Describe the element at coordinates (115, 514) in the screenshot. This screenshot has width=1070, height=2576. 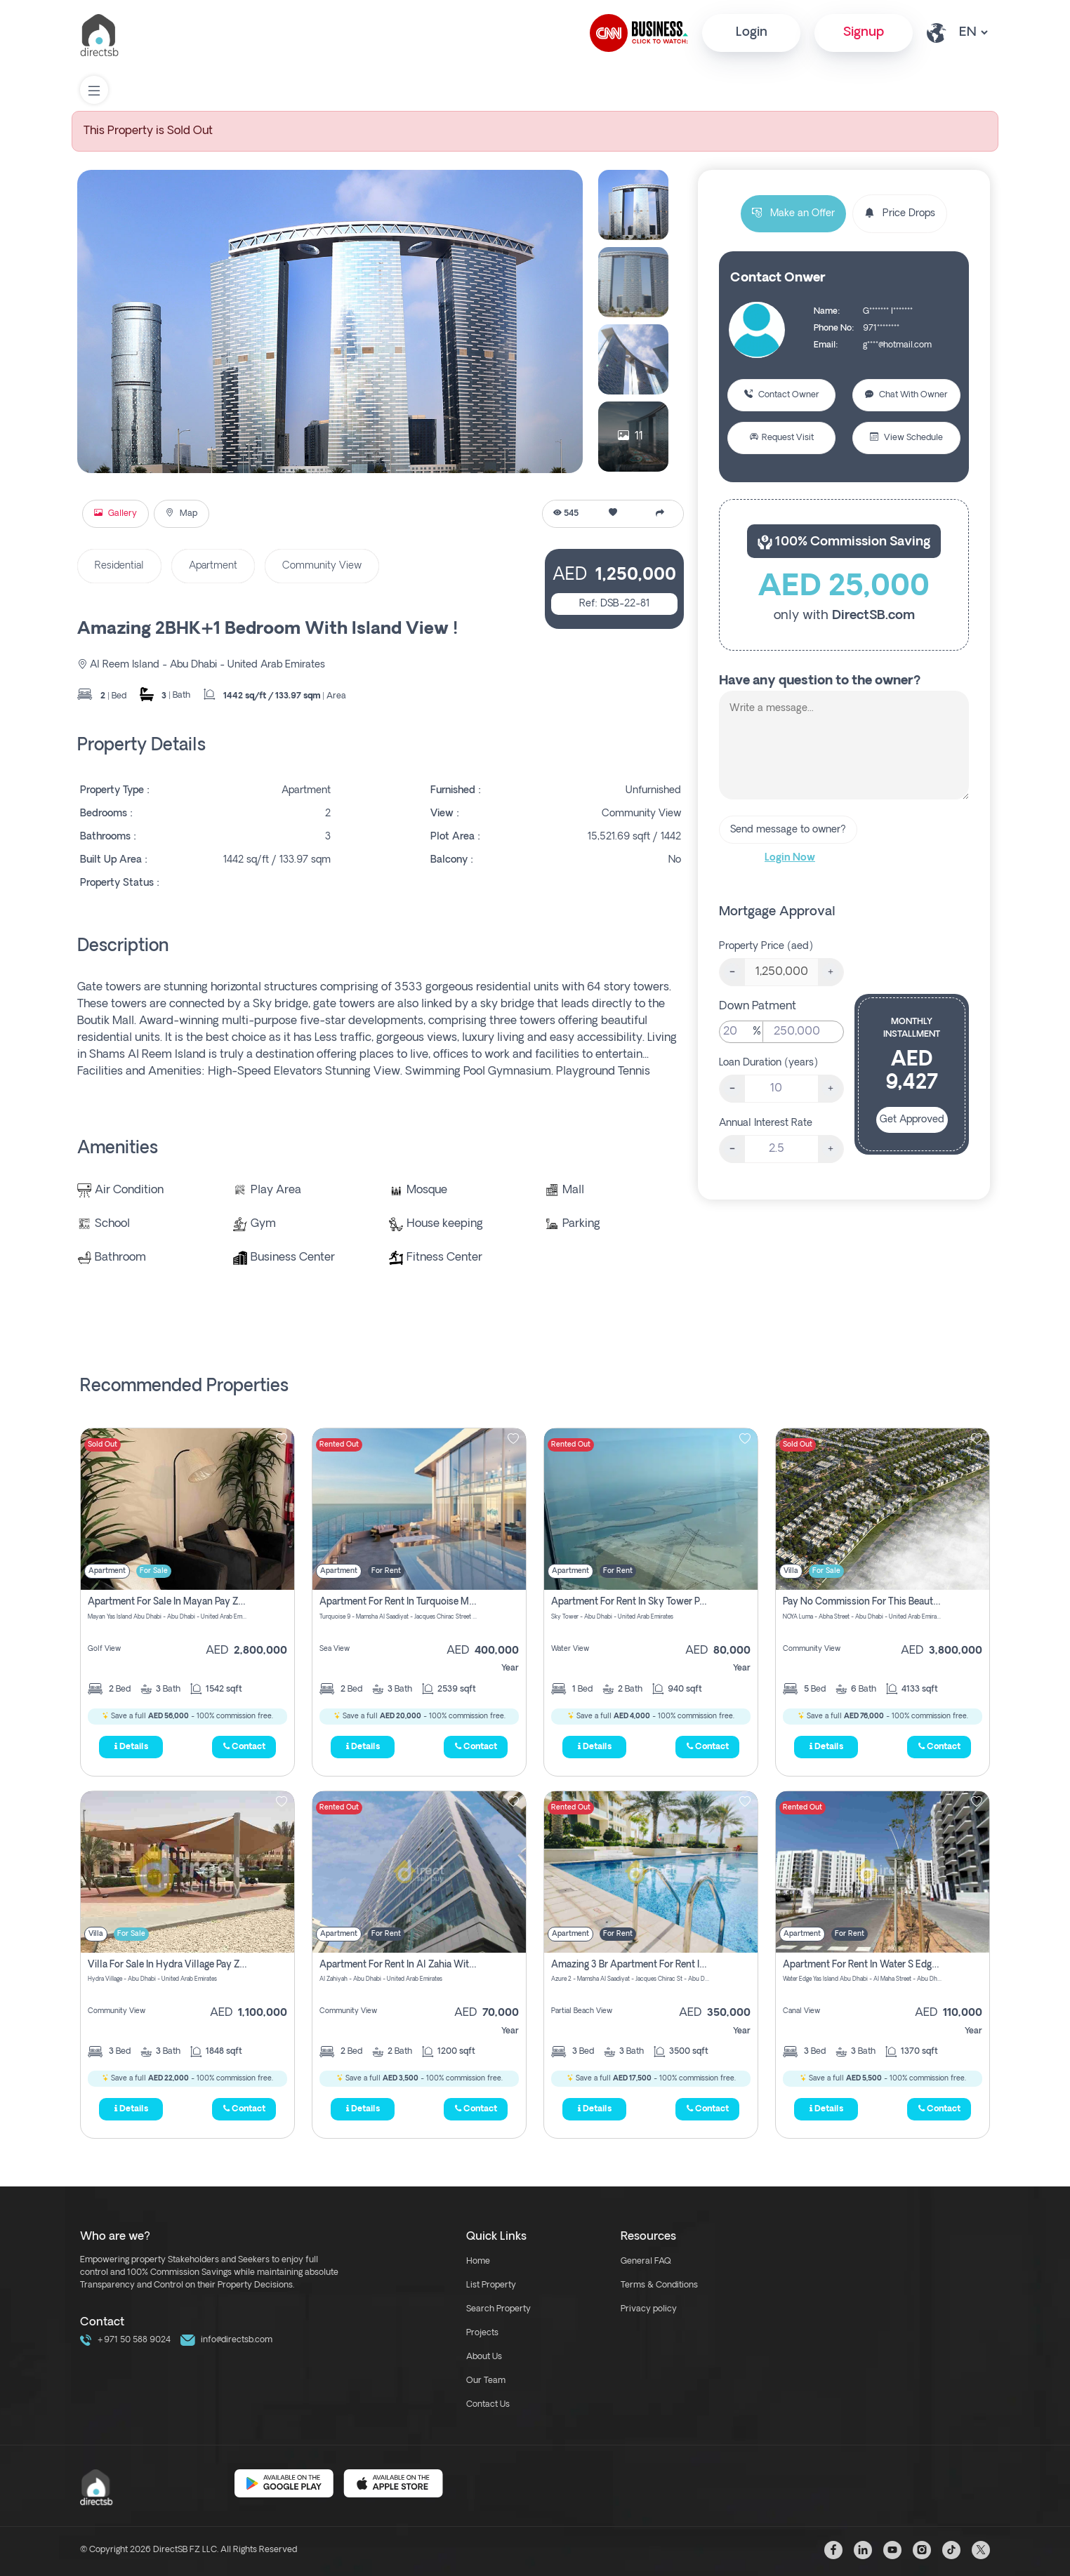
I see `Gallery` at that location.